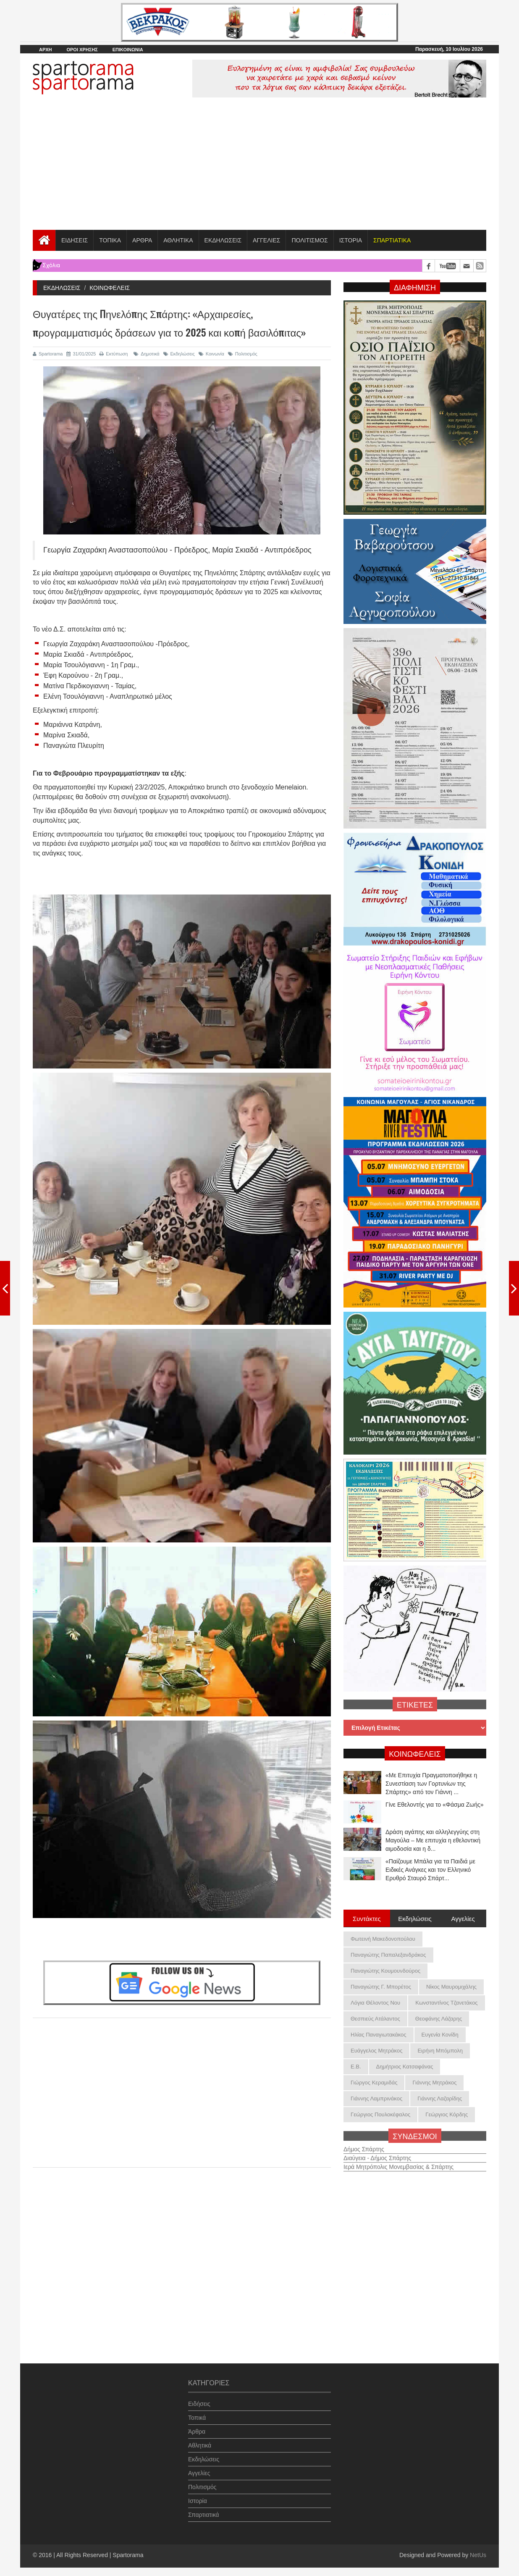 Image resolution: width=519 pixels, height=2576 pixels. Describe the element at coordinates (391, 240) in the screenshot. I see `[button]` at that location.